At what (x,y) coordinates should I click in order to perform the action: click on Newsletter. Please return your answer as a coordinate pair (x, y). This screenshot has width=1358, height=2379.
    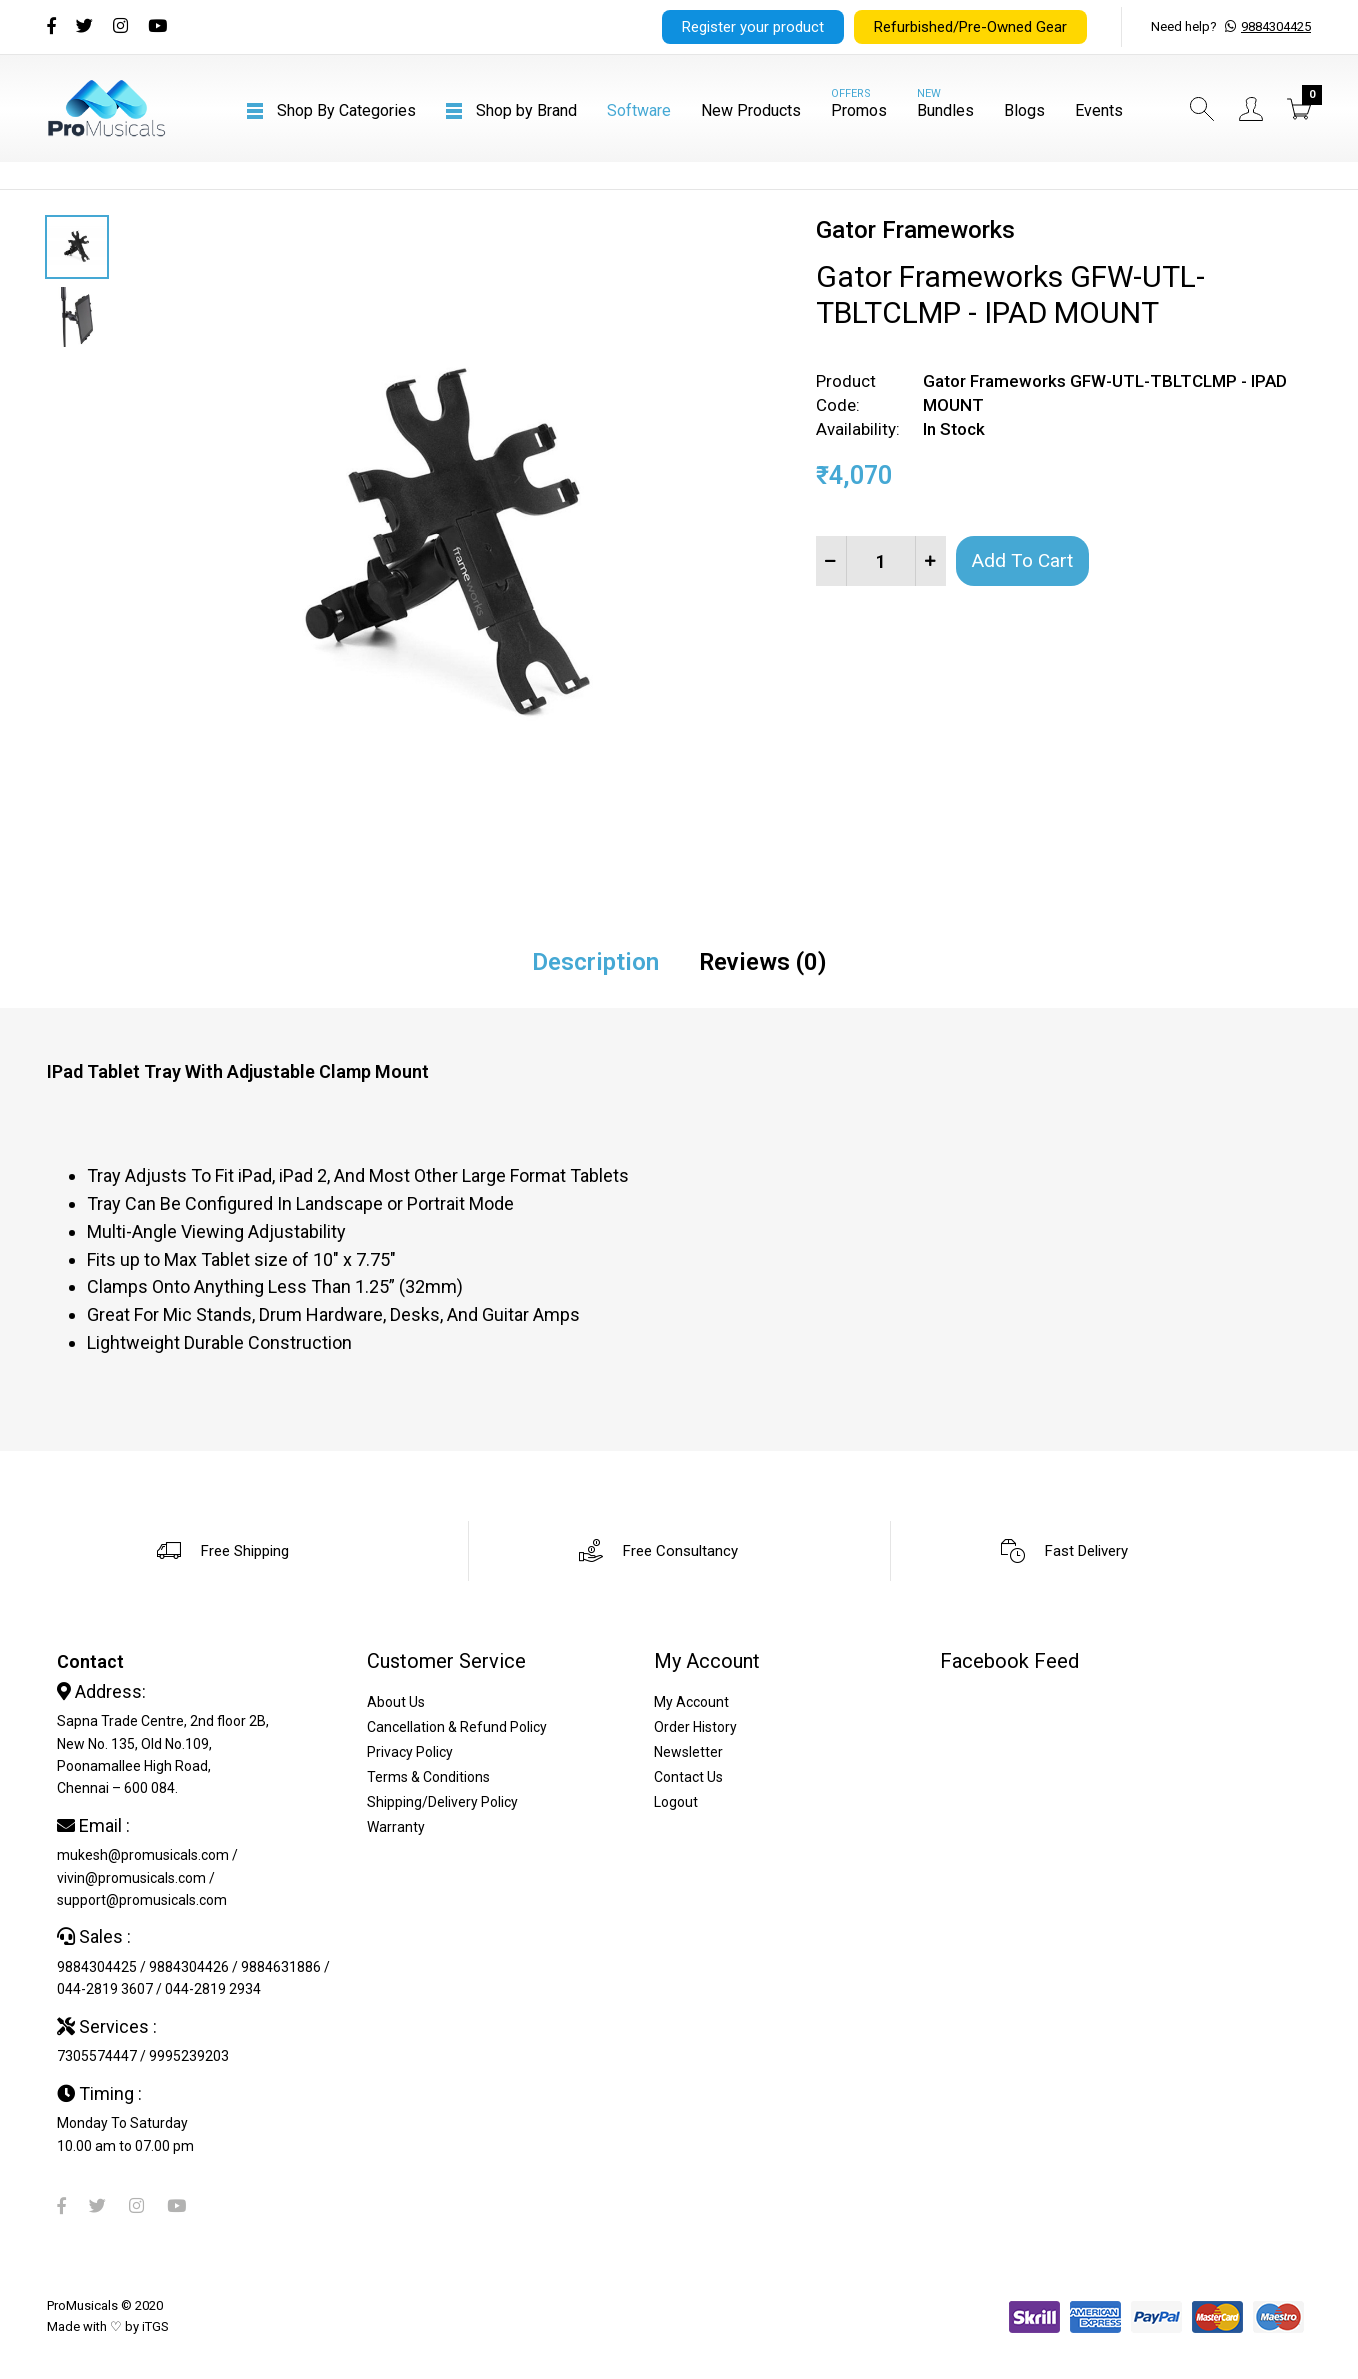
    Looking at the image, I should click on (688, 1752).